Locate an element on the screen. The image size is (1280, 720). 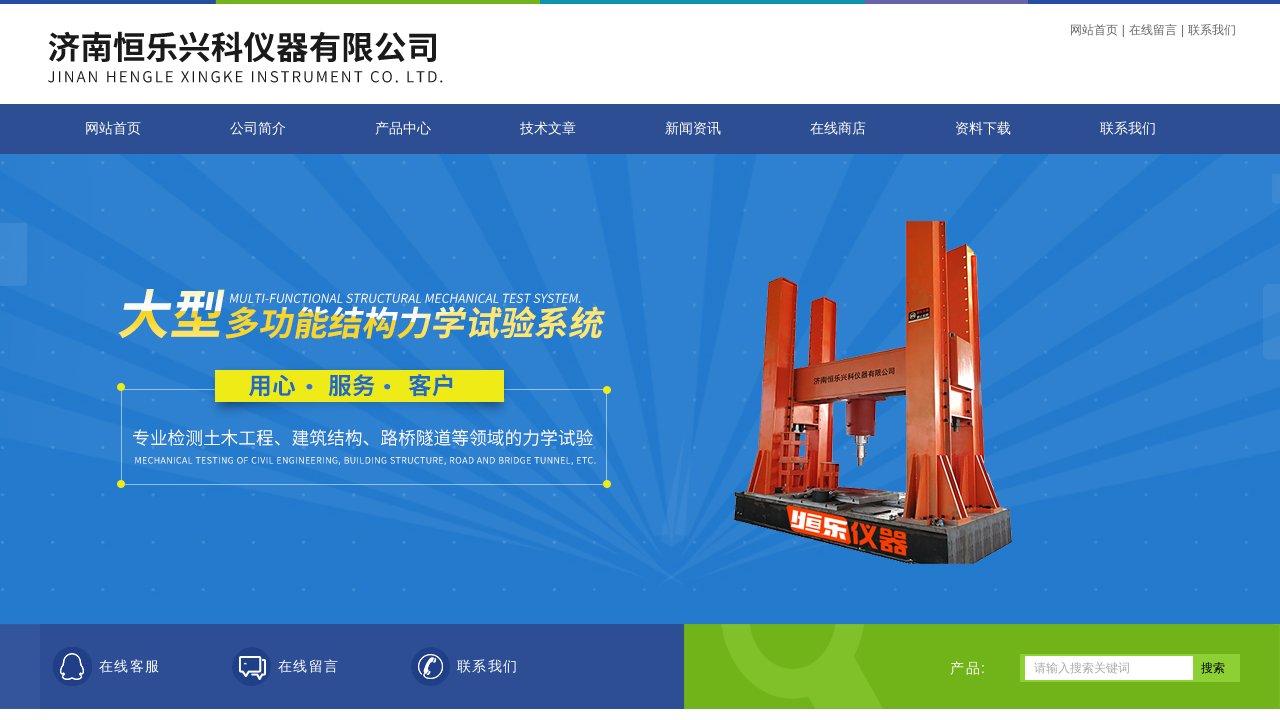
联系我们 is located at coordinates (1212, 30).